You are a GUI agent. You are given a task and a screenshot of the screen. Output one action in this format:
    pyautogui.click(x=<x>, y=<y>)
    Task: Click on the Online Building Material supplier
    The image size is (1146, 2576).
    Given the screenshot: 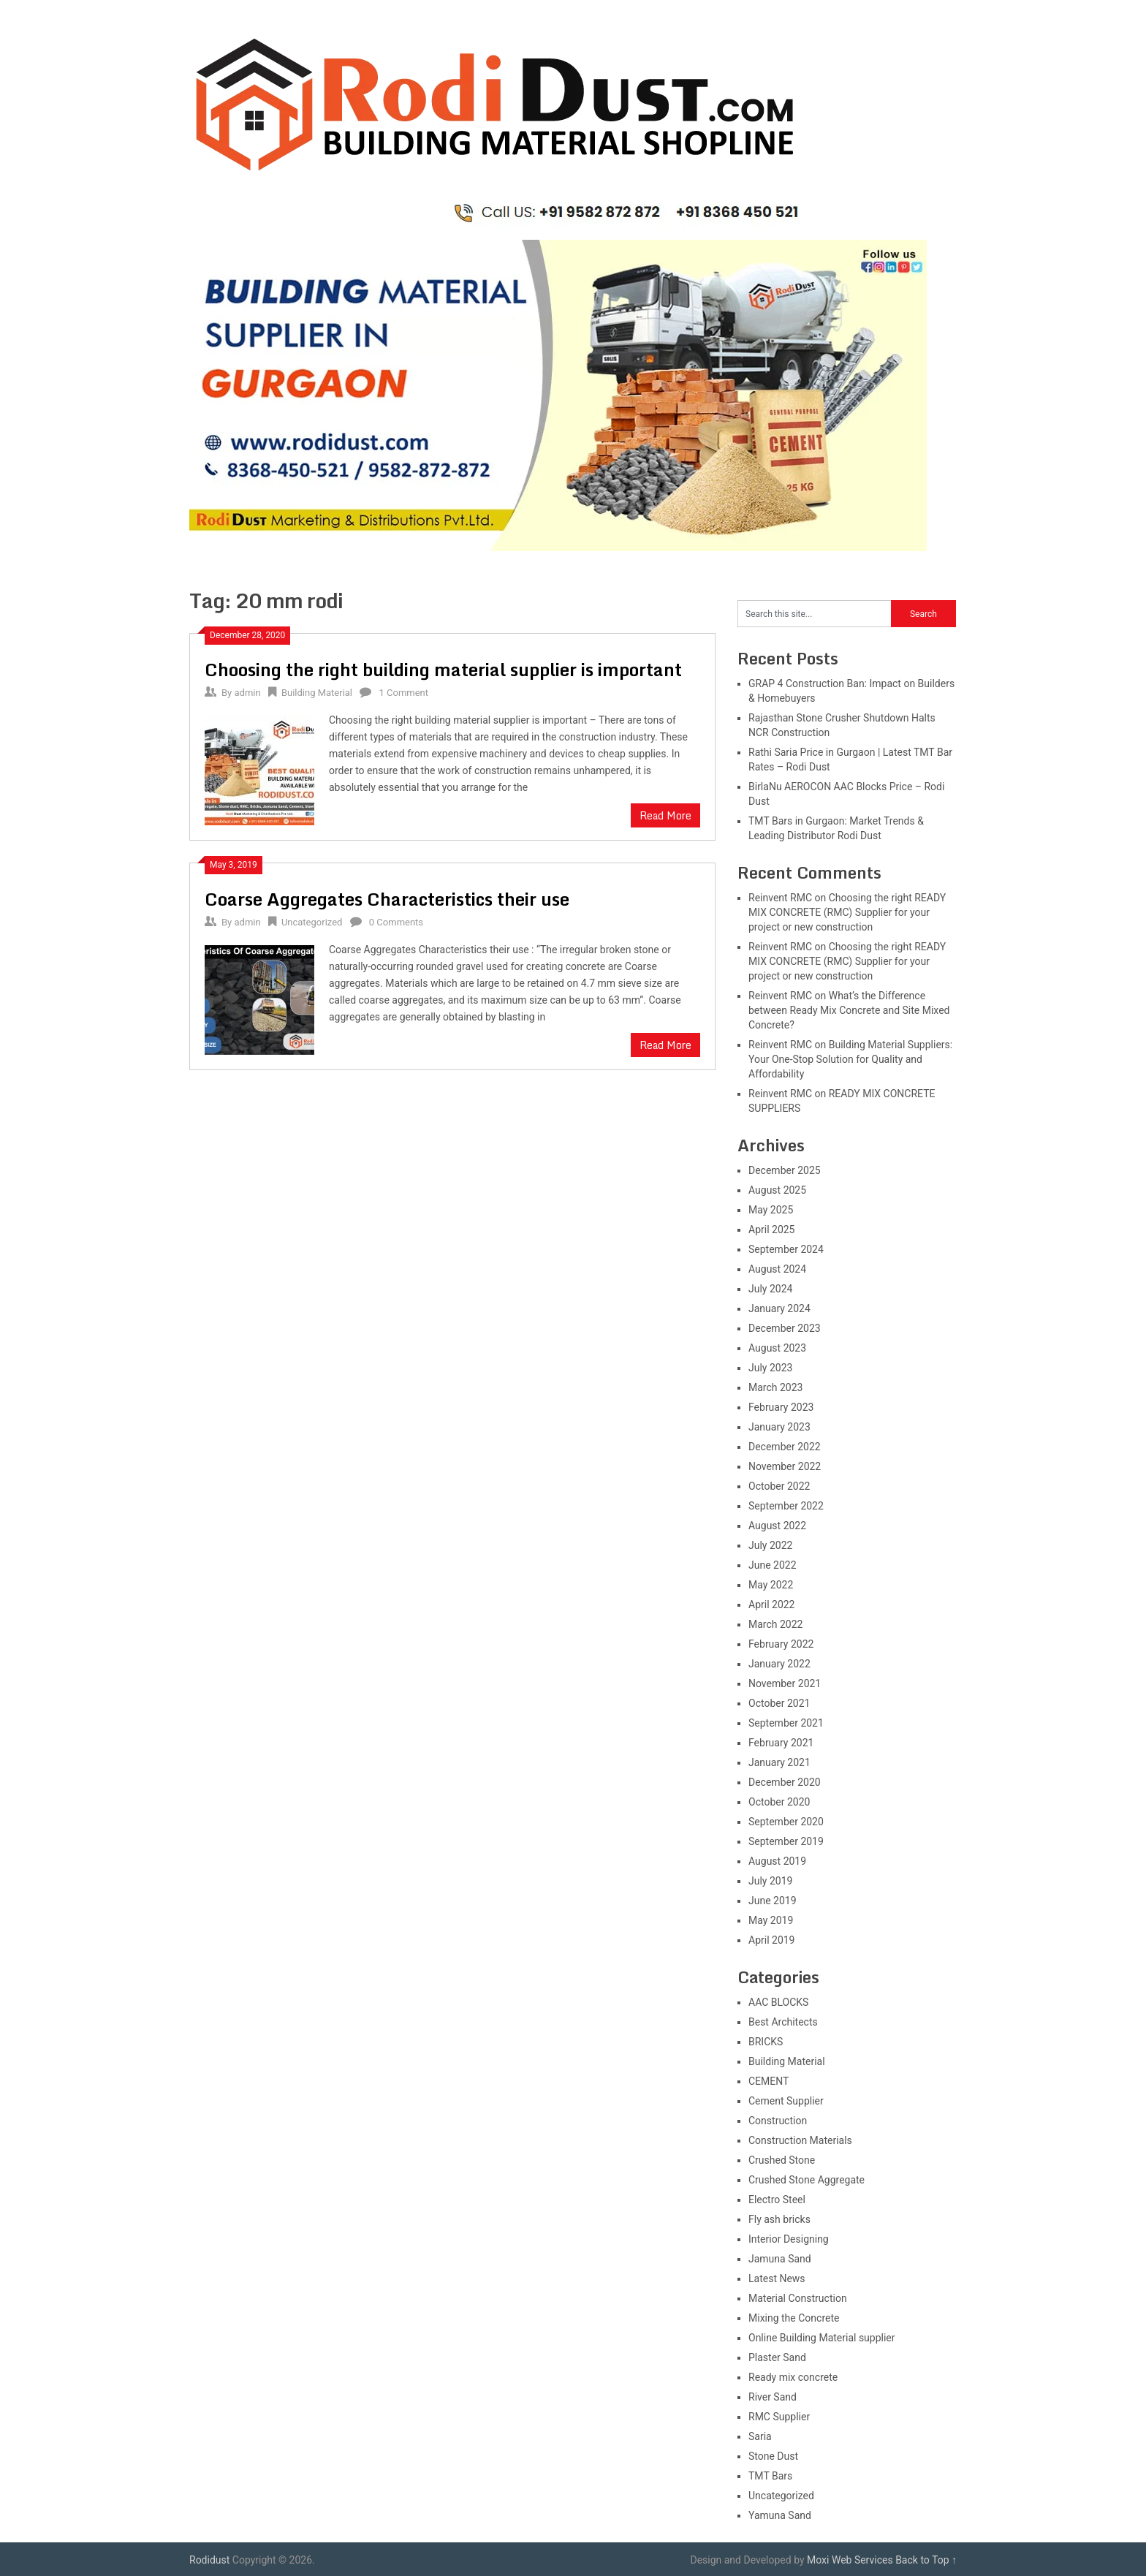 What is the action you would take?
    pyautogui.click(x=821, y=2338)
    